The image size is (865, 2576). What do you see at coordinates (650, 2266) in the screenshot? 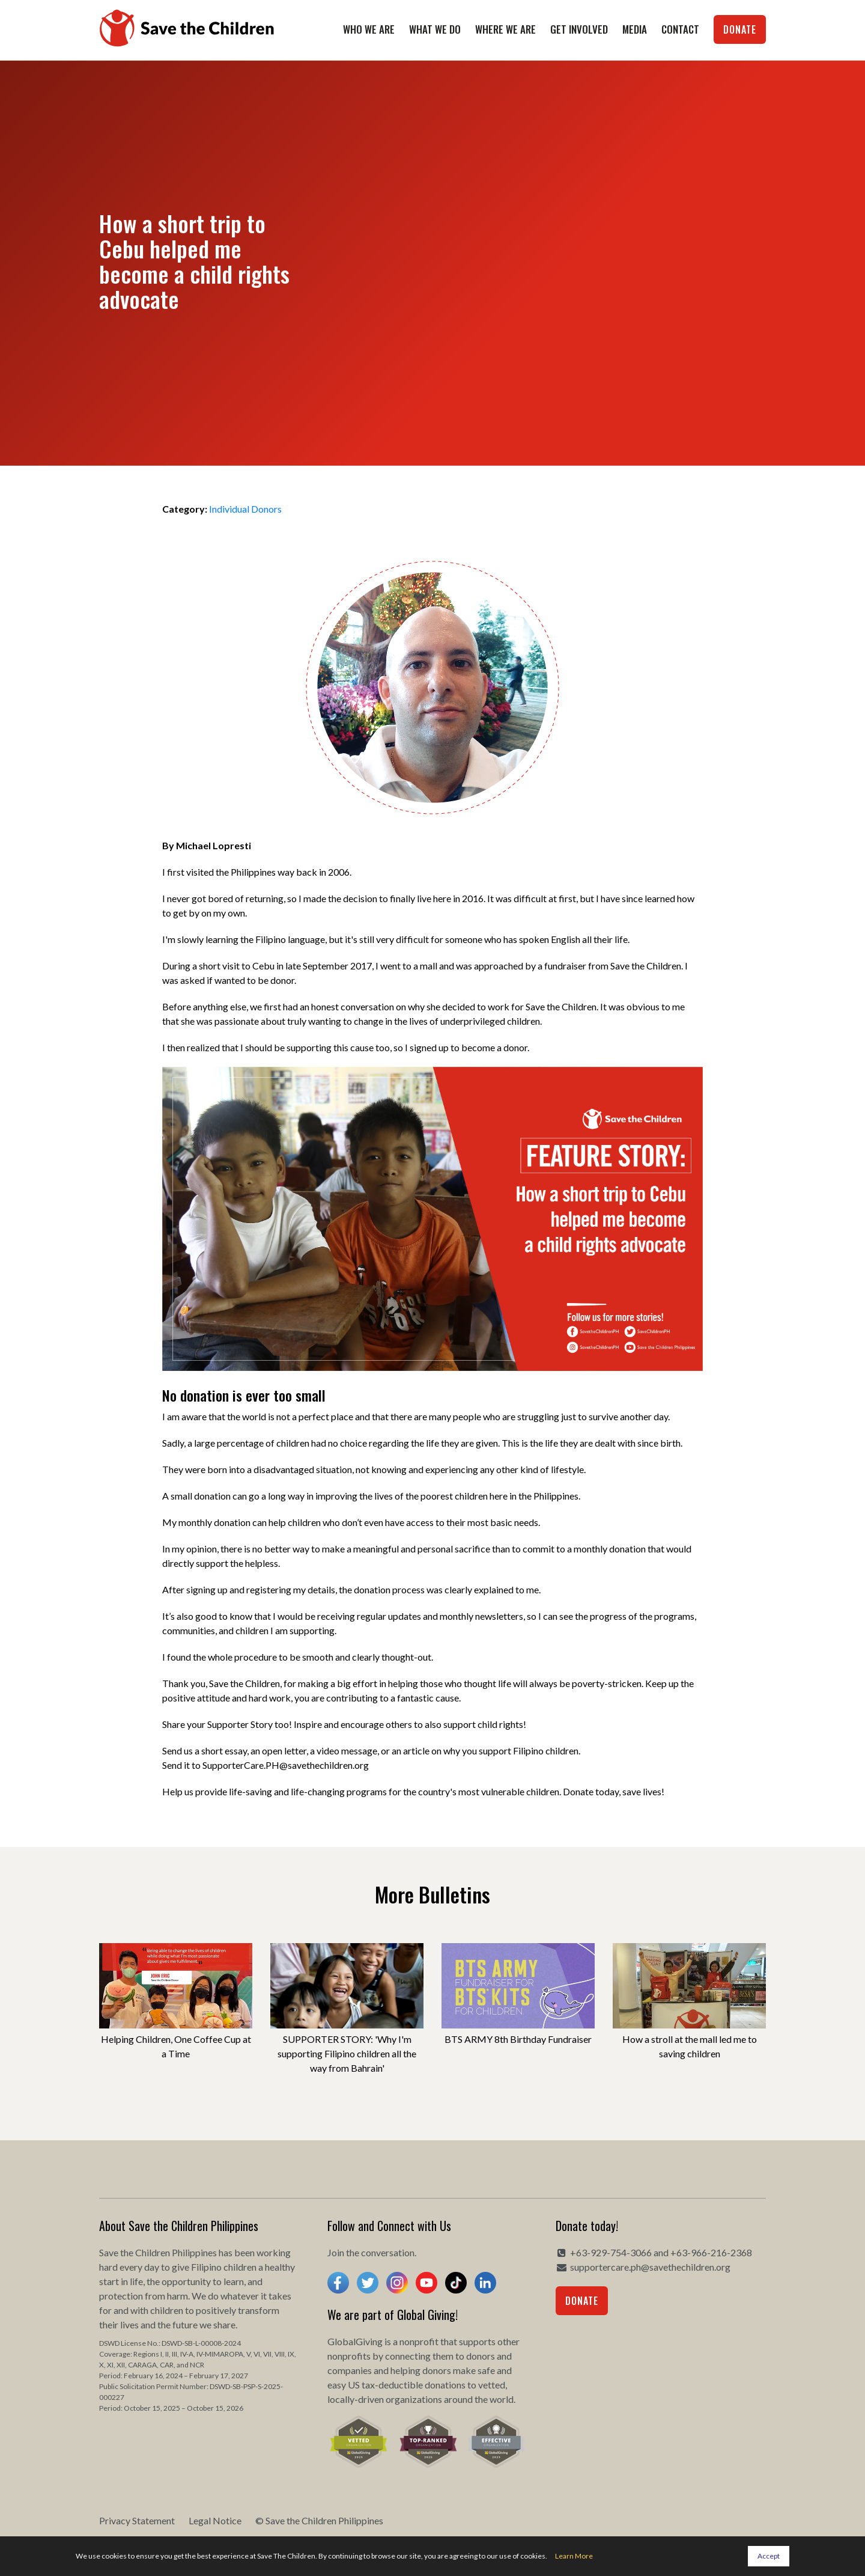
I see `supportercare.ph@savethechildren.org` at bounding box center [650, 2266].